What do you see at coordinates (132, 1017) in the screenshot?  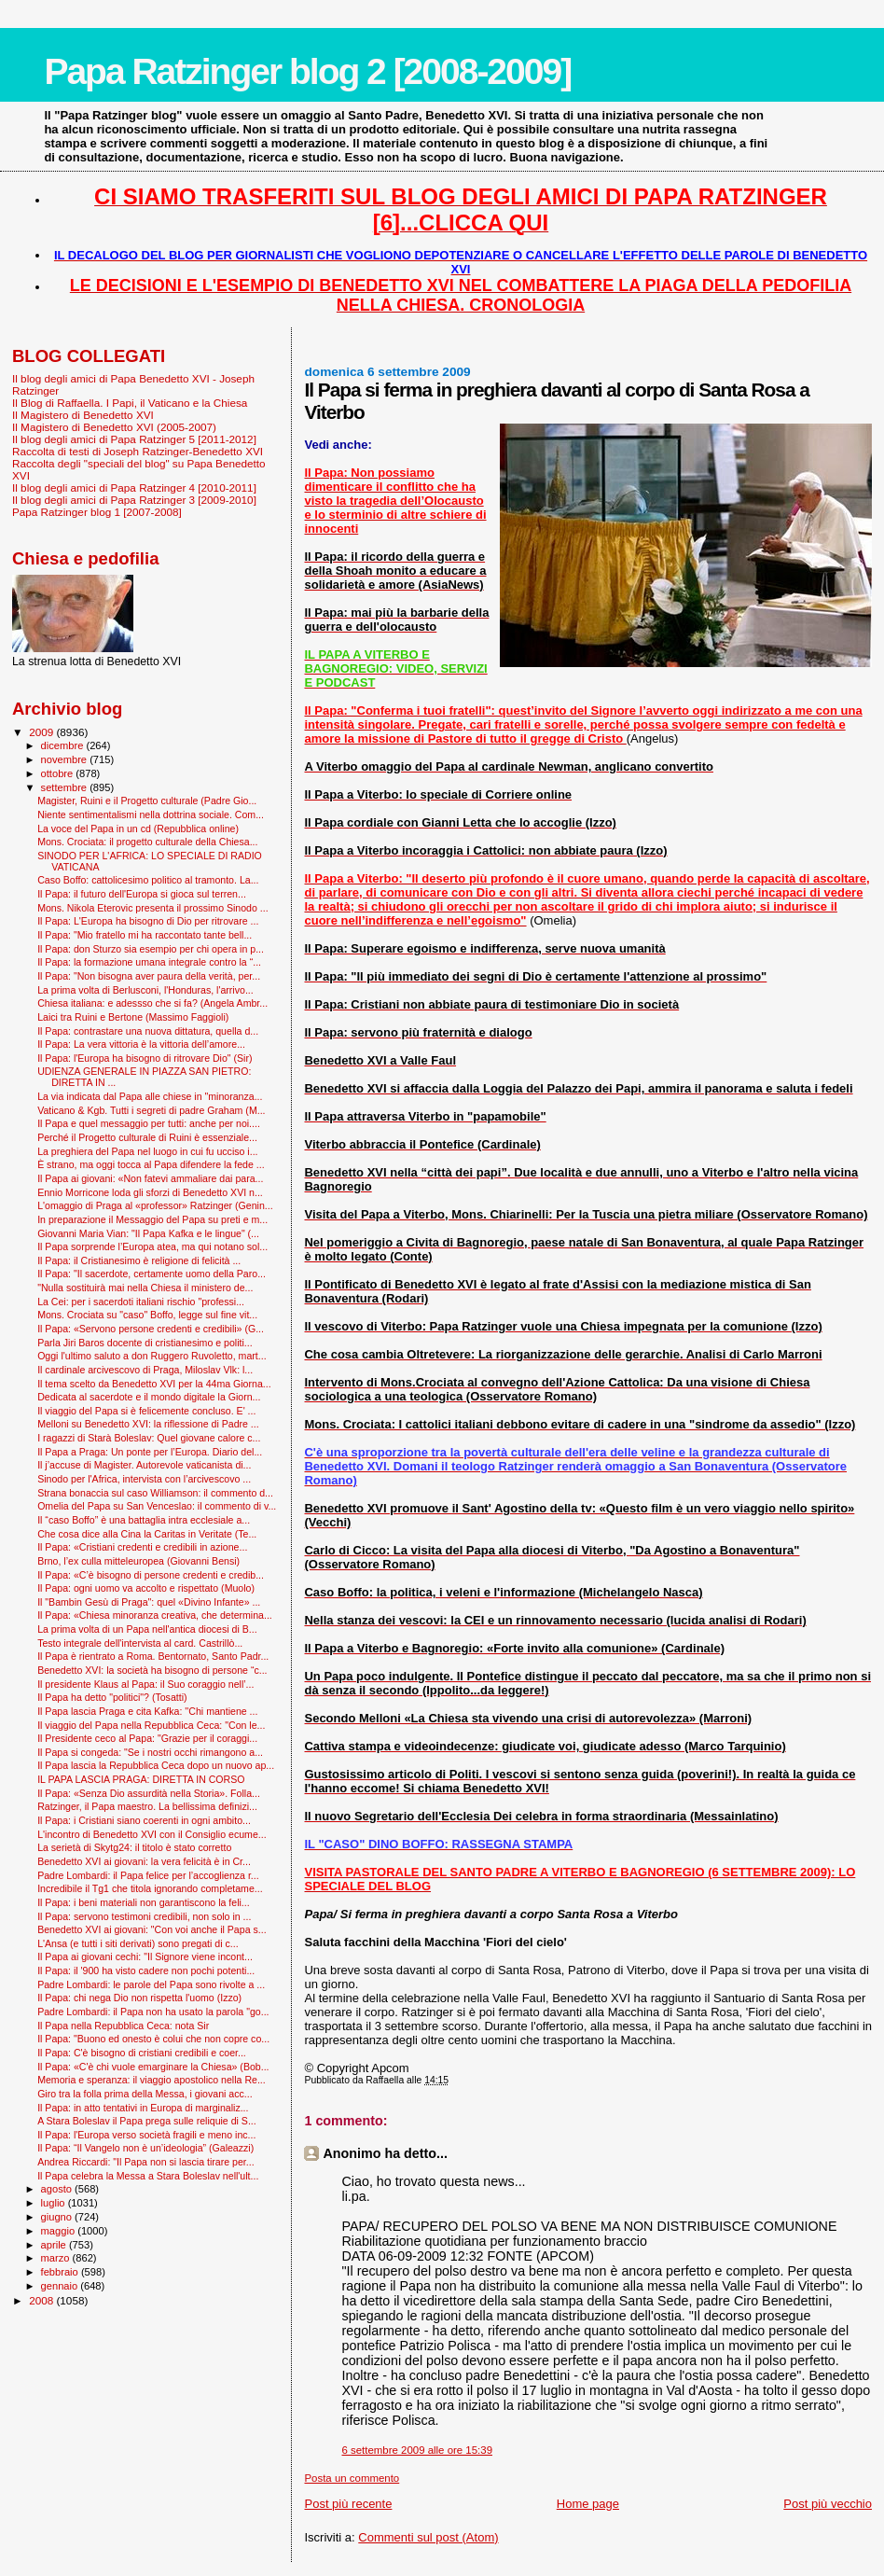 I see `Laici tra Ruini e Bertone (Massimo Faggioli)` at bounding box center [132, 1017].